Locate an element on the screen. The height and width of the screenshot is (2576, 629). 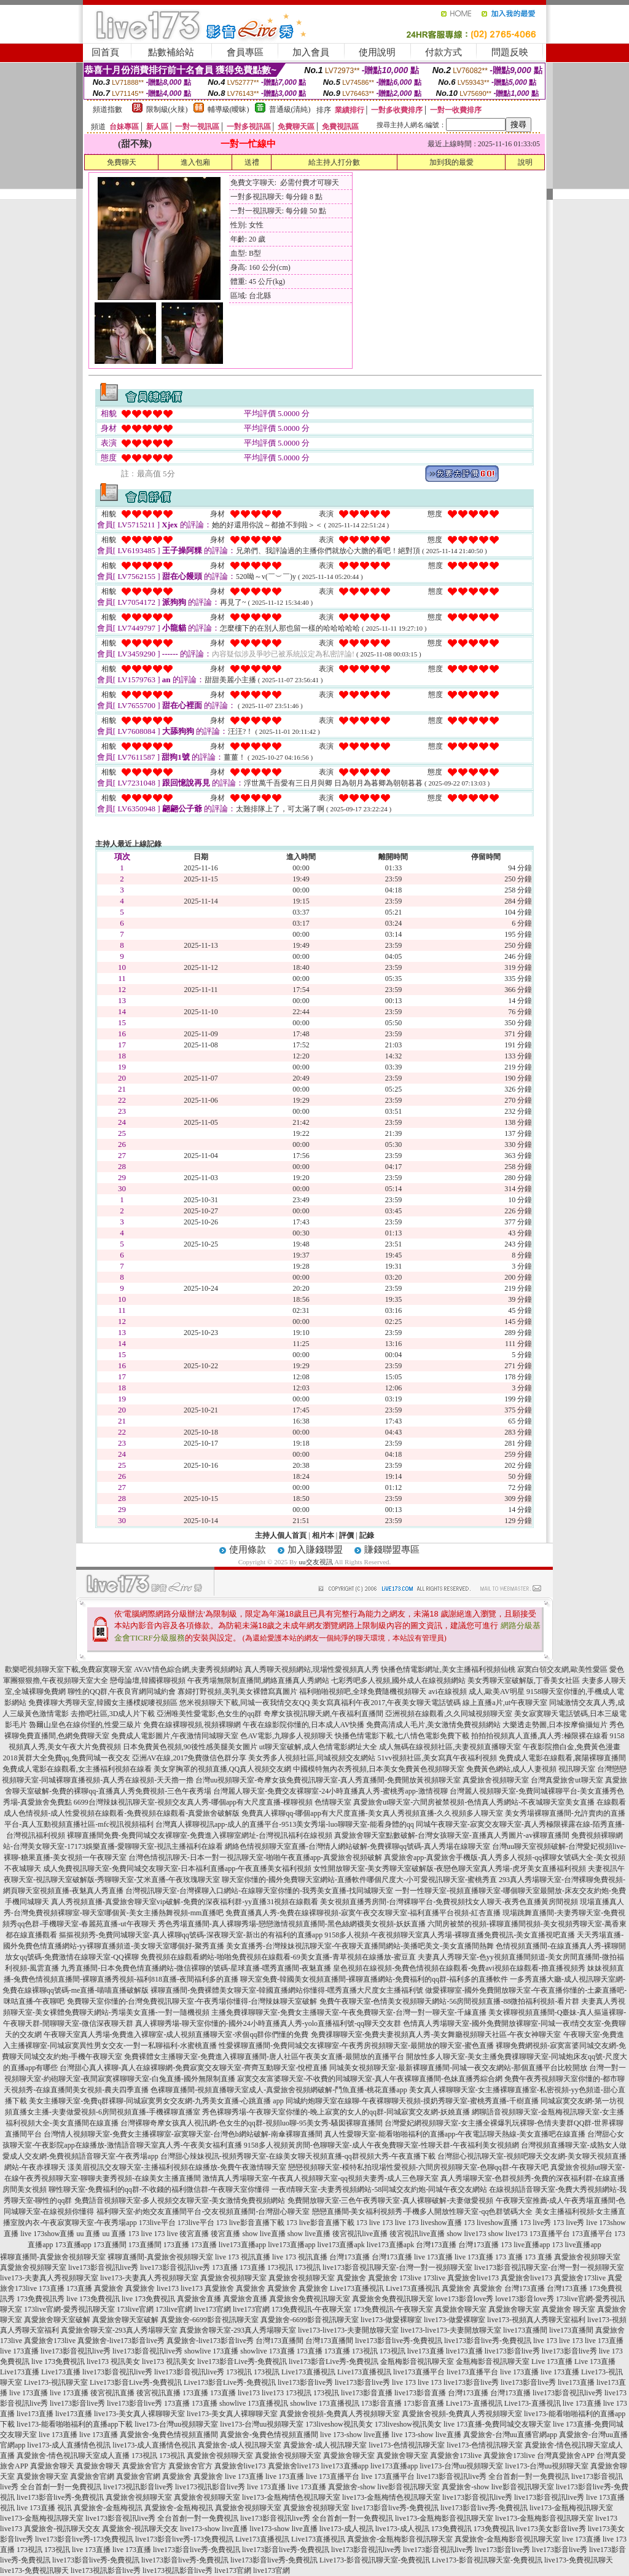
七彩秀吧多人視頻,國外成人在線視頻網站 is located at coordinates (398, 1680).